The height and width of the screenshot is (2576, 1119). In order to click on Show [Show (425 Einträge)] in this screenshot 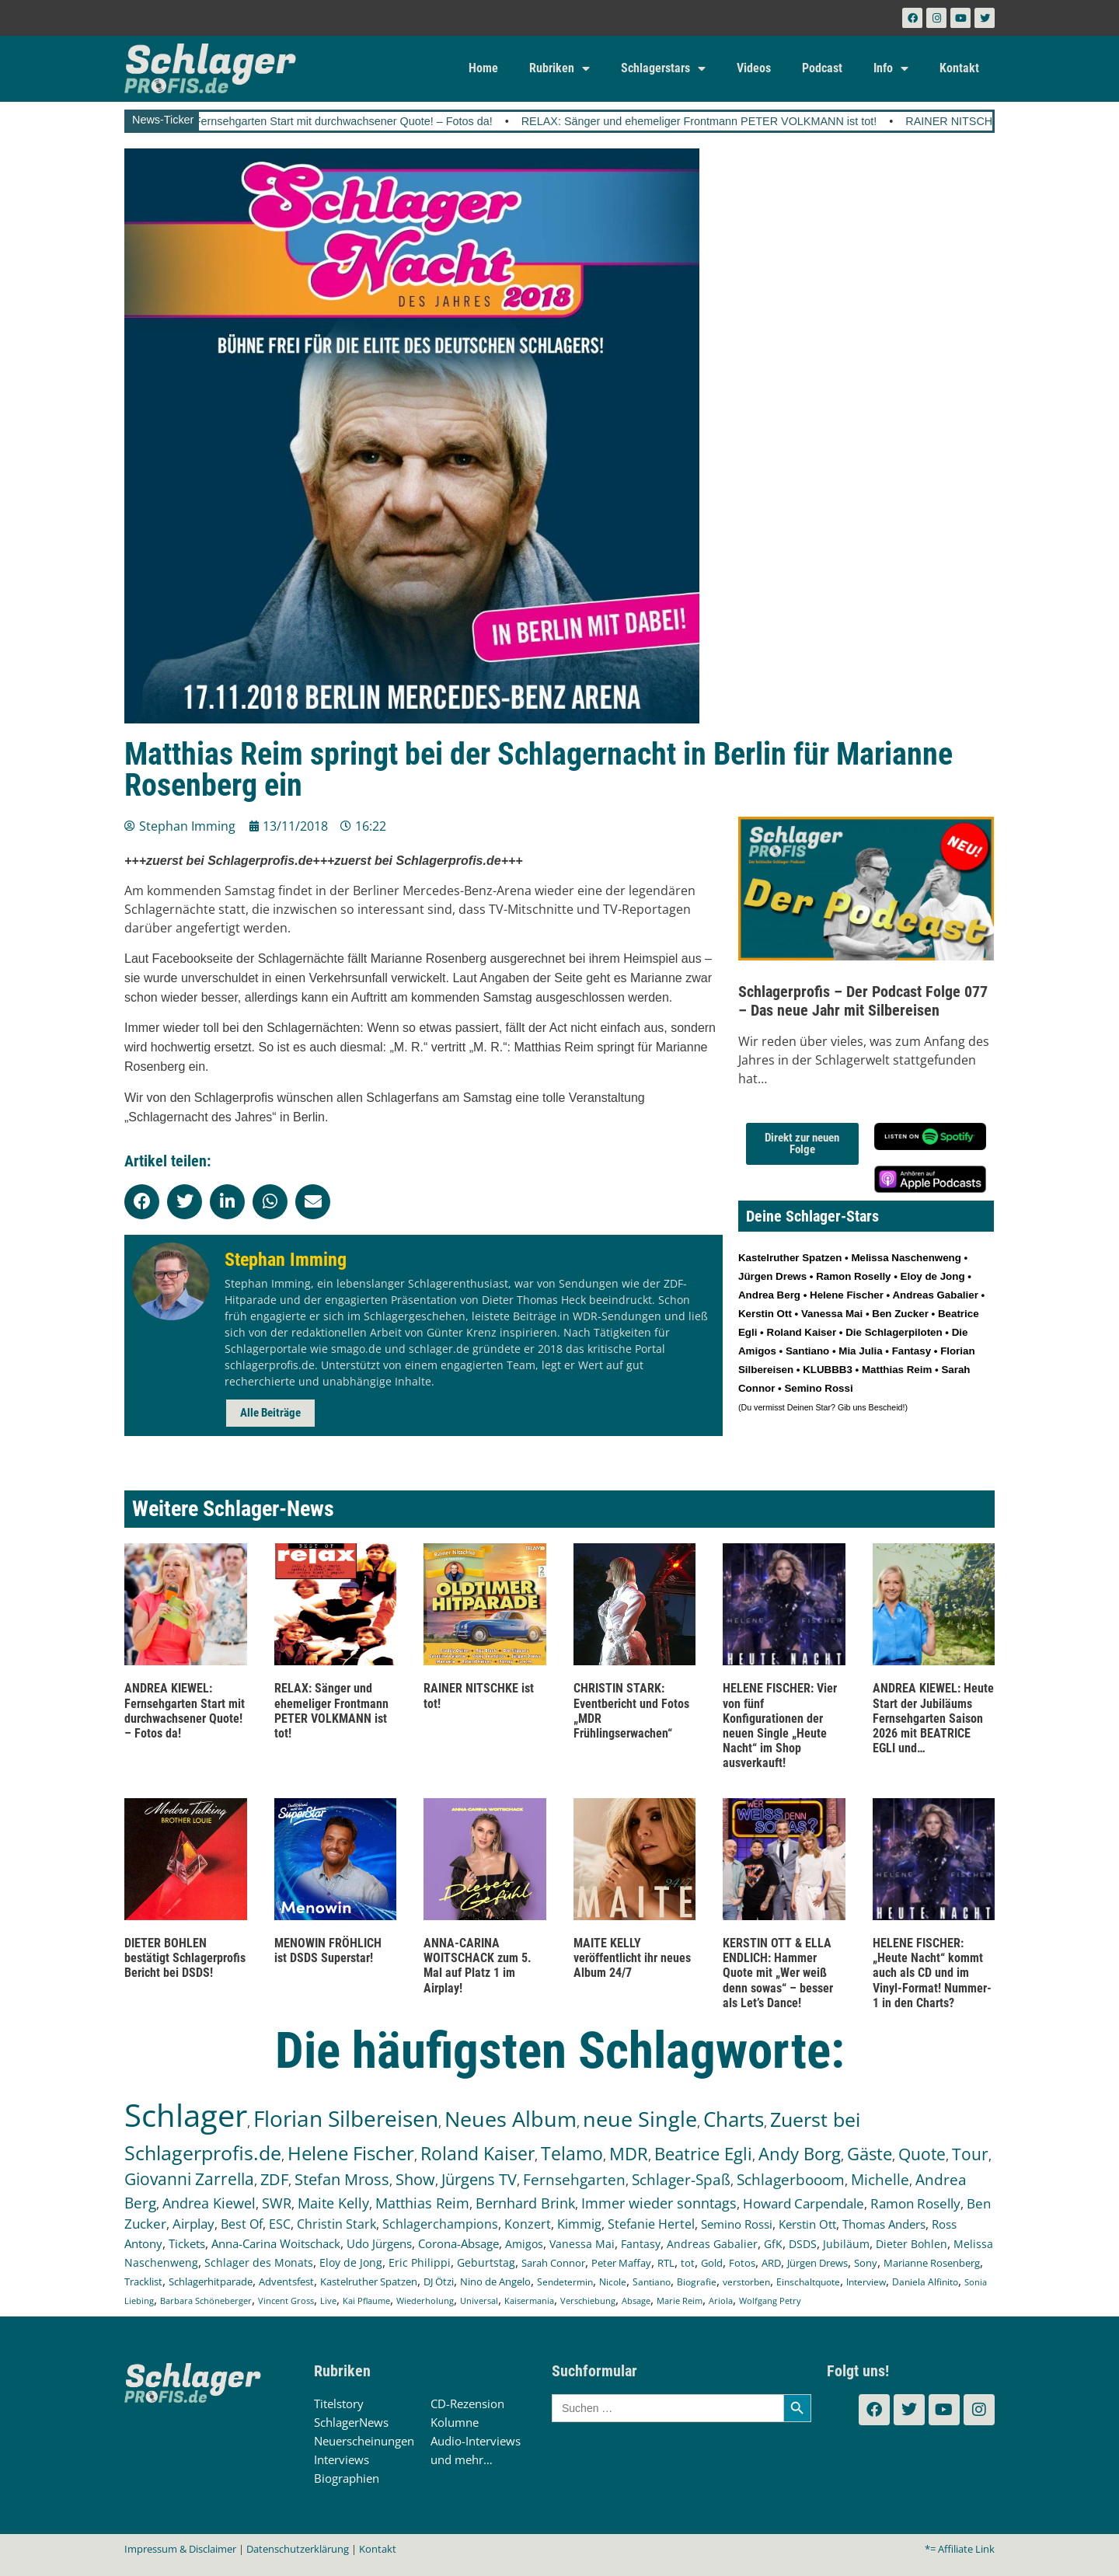, I will do `click(415, 2179)`.